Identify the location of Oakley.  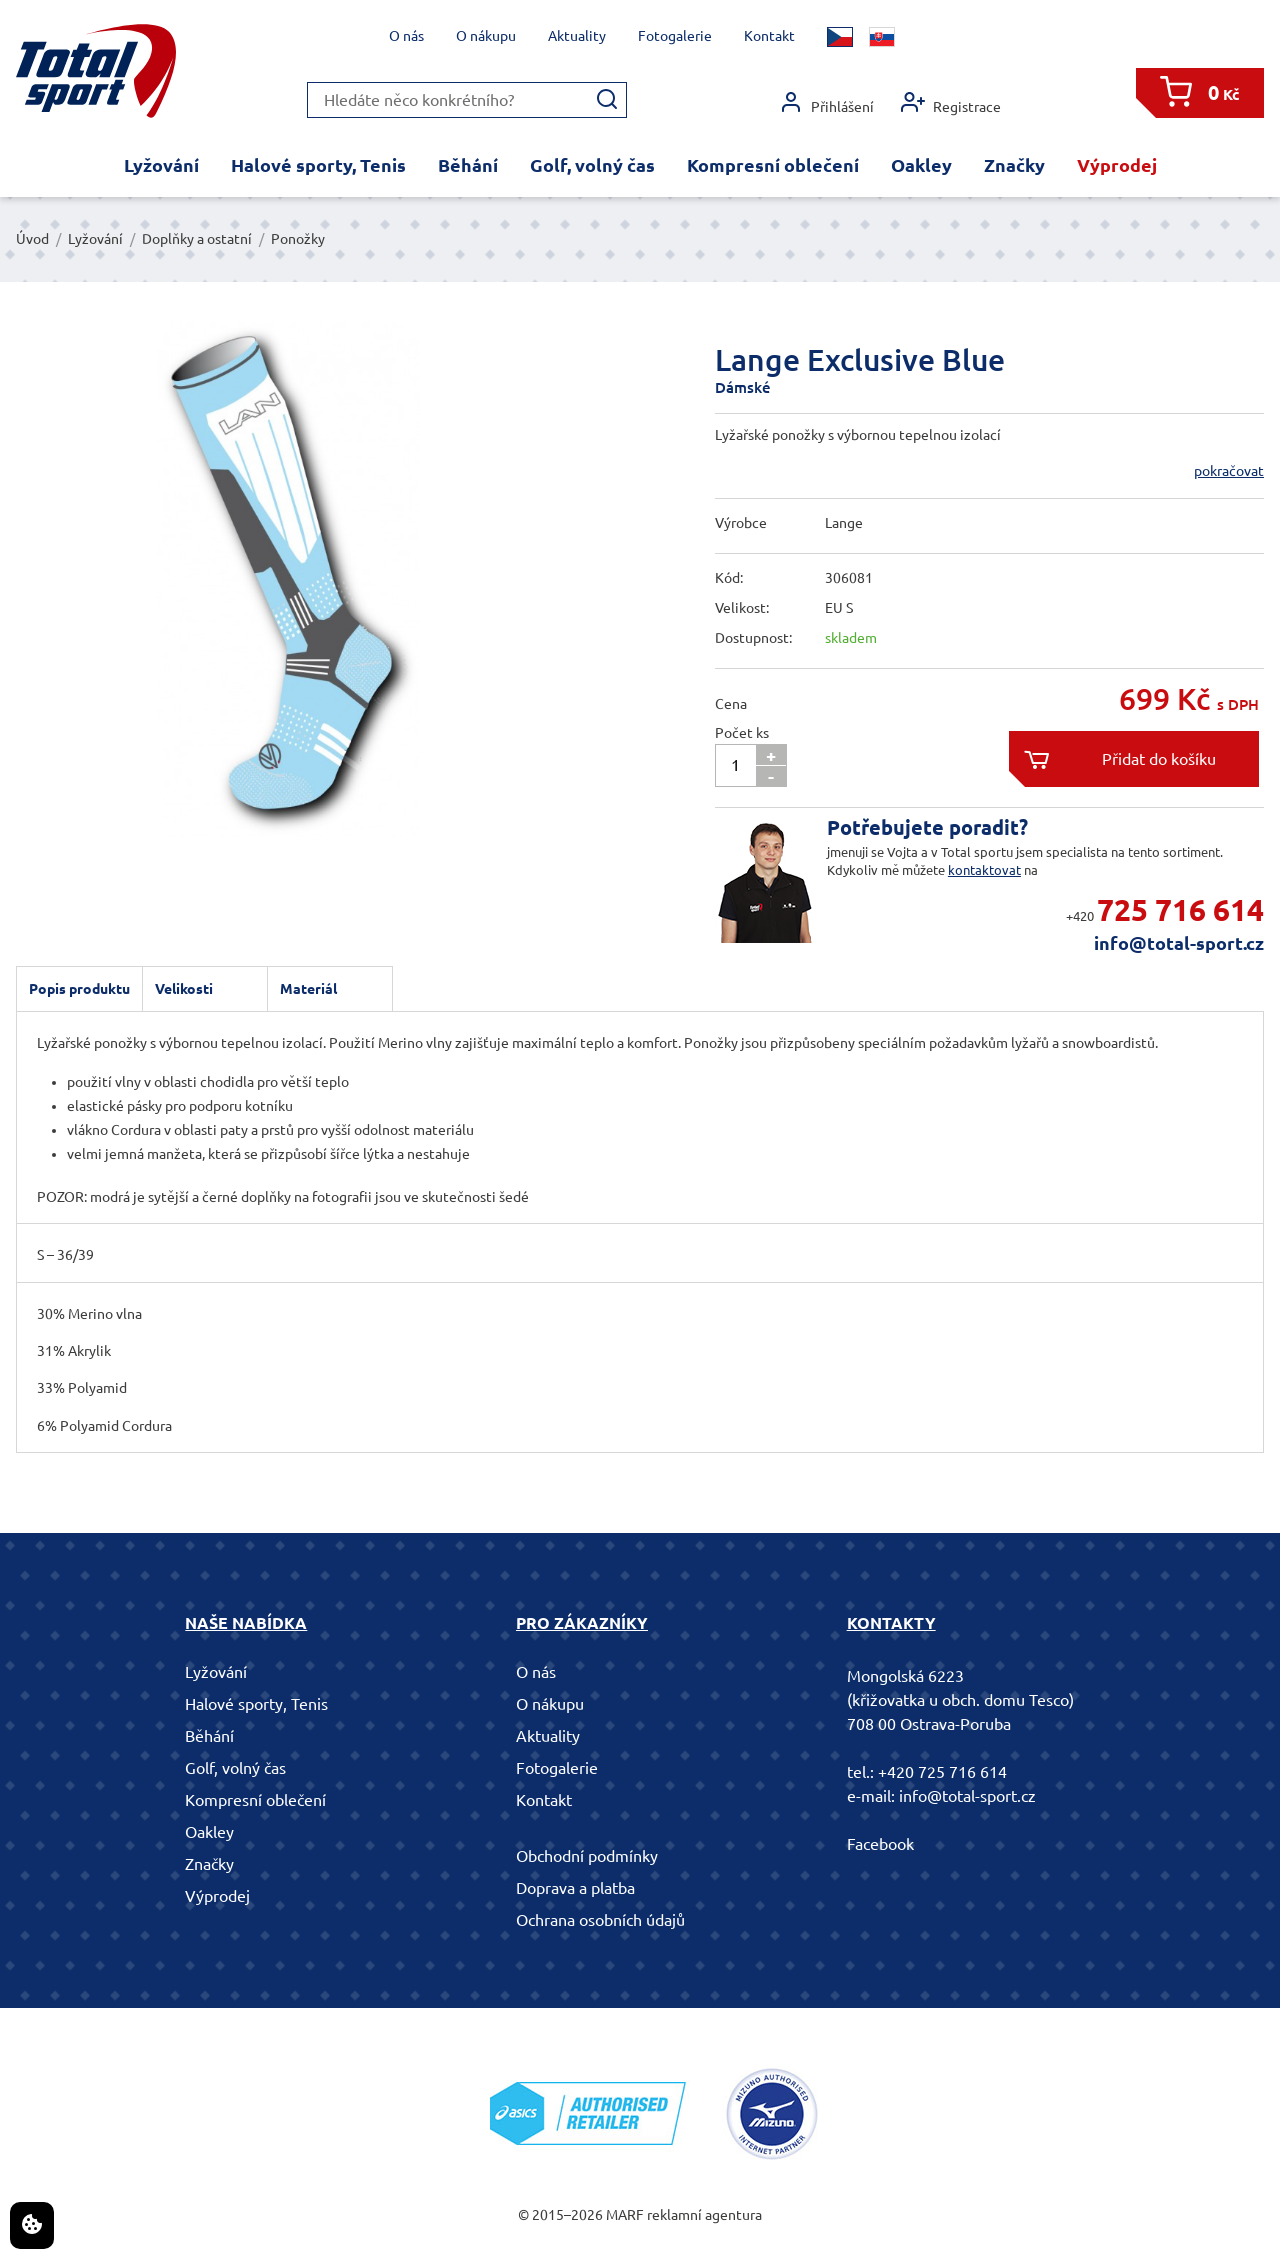
(921, 165).